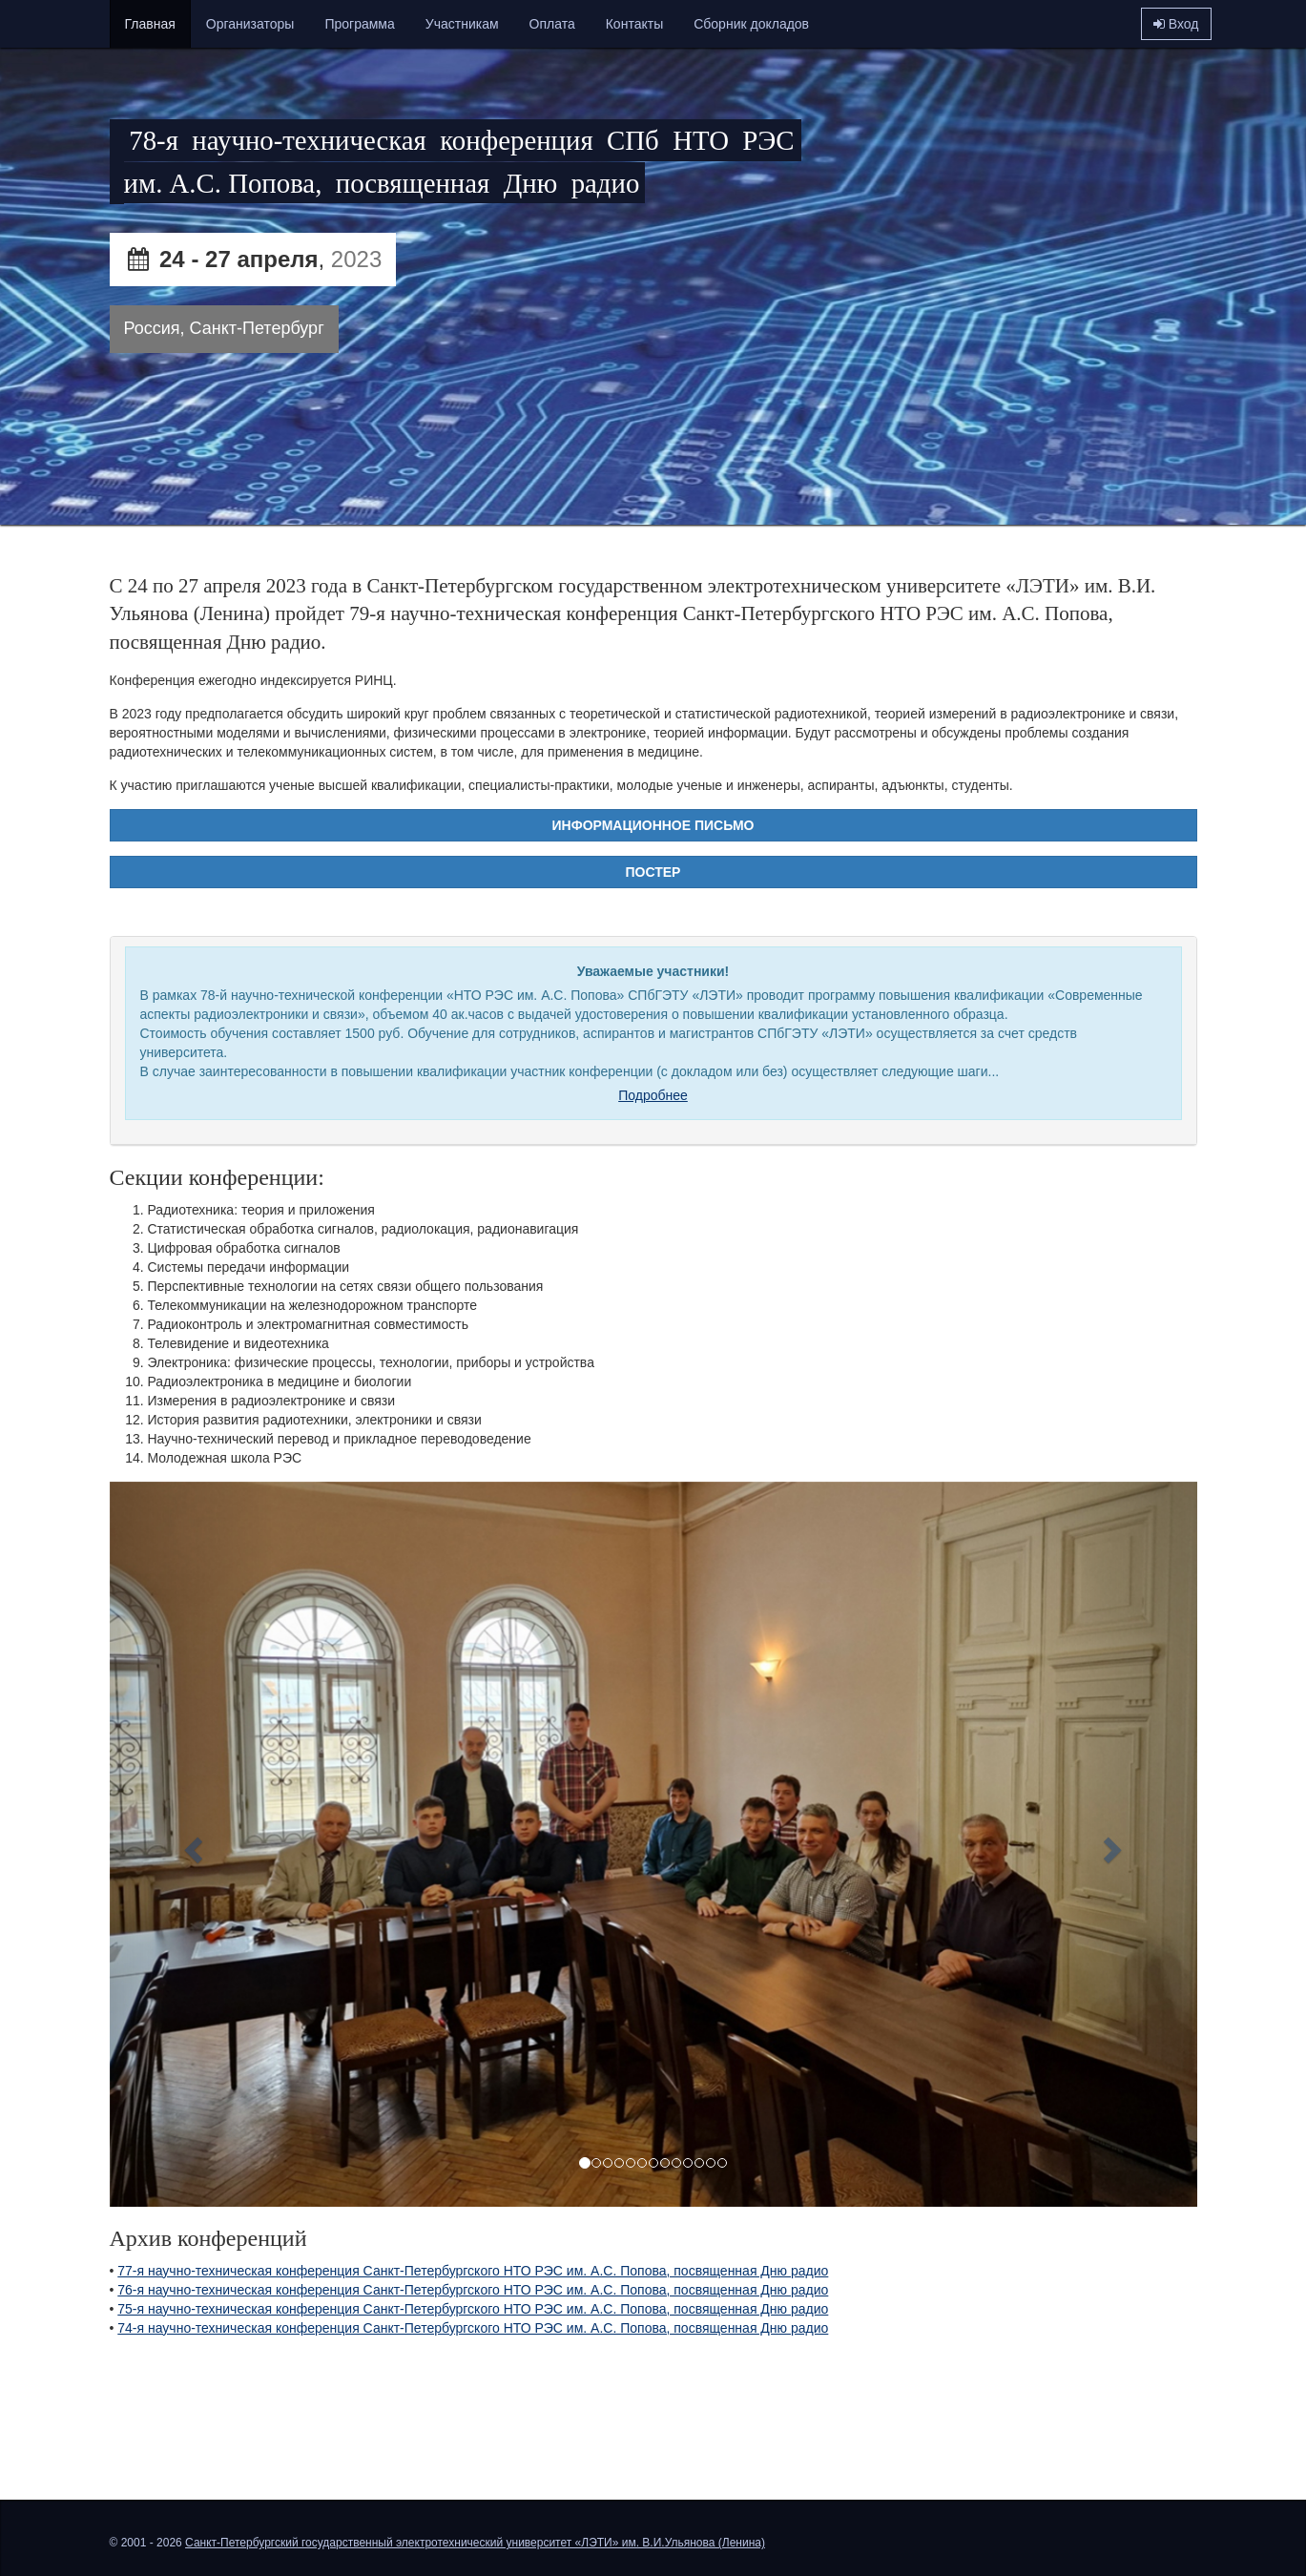 The width and height of the screenshot is (1306, 2576). What do you see at coordinates (359, 23) in the screenshot?
I see `Программа` at bounding box center [359, 23].